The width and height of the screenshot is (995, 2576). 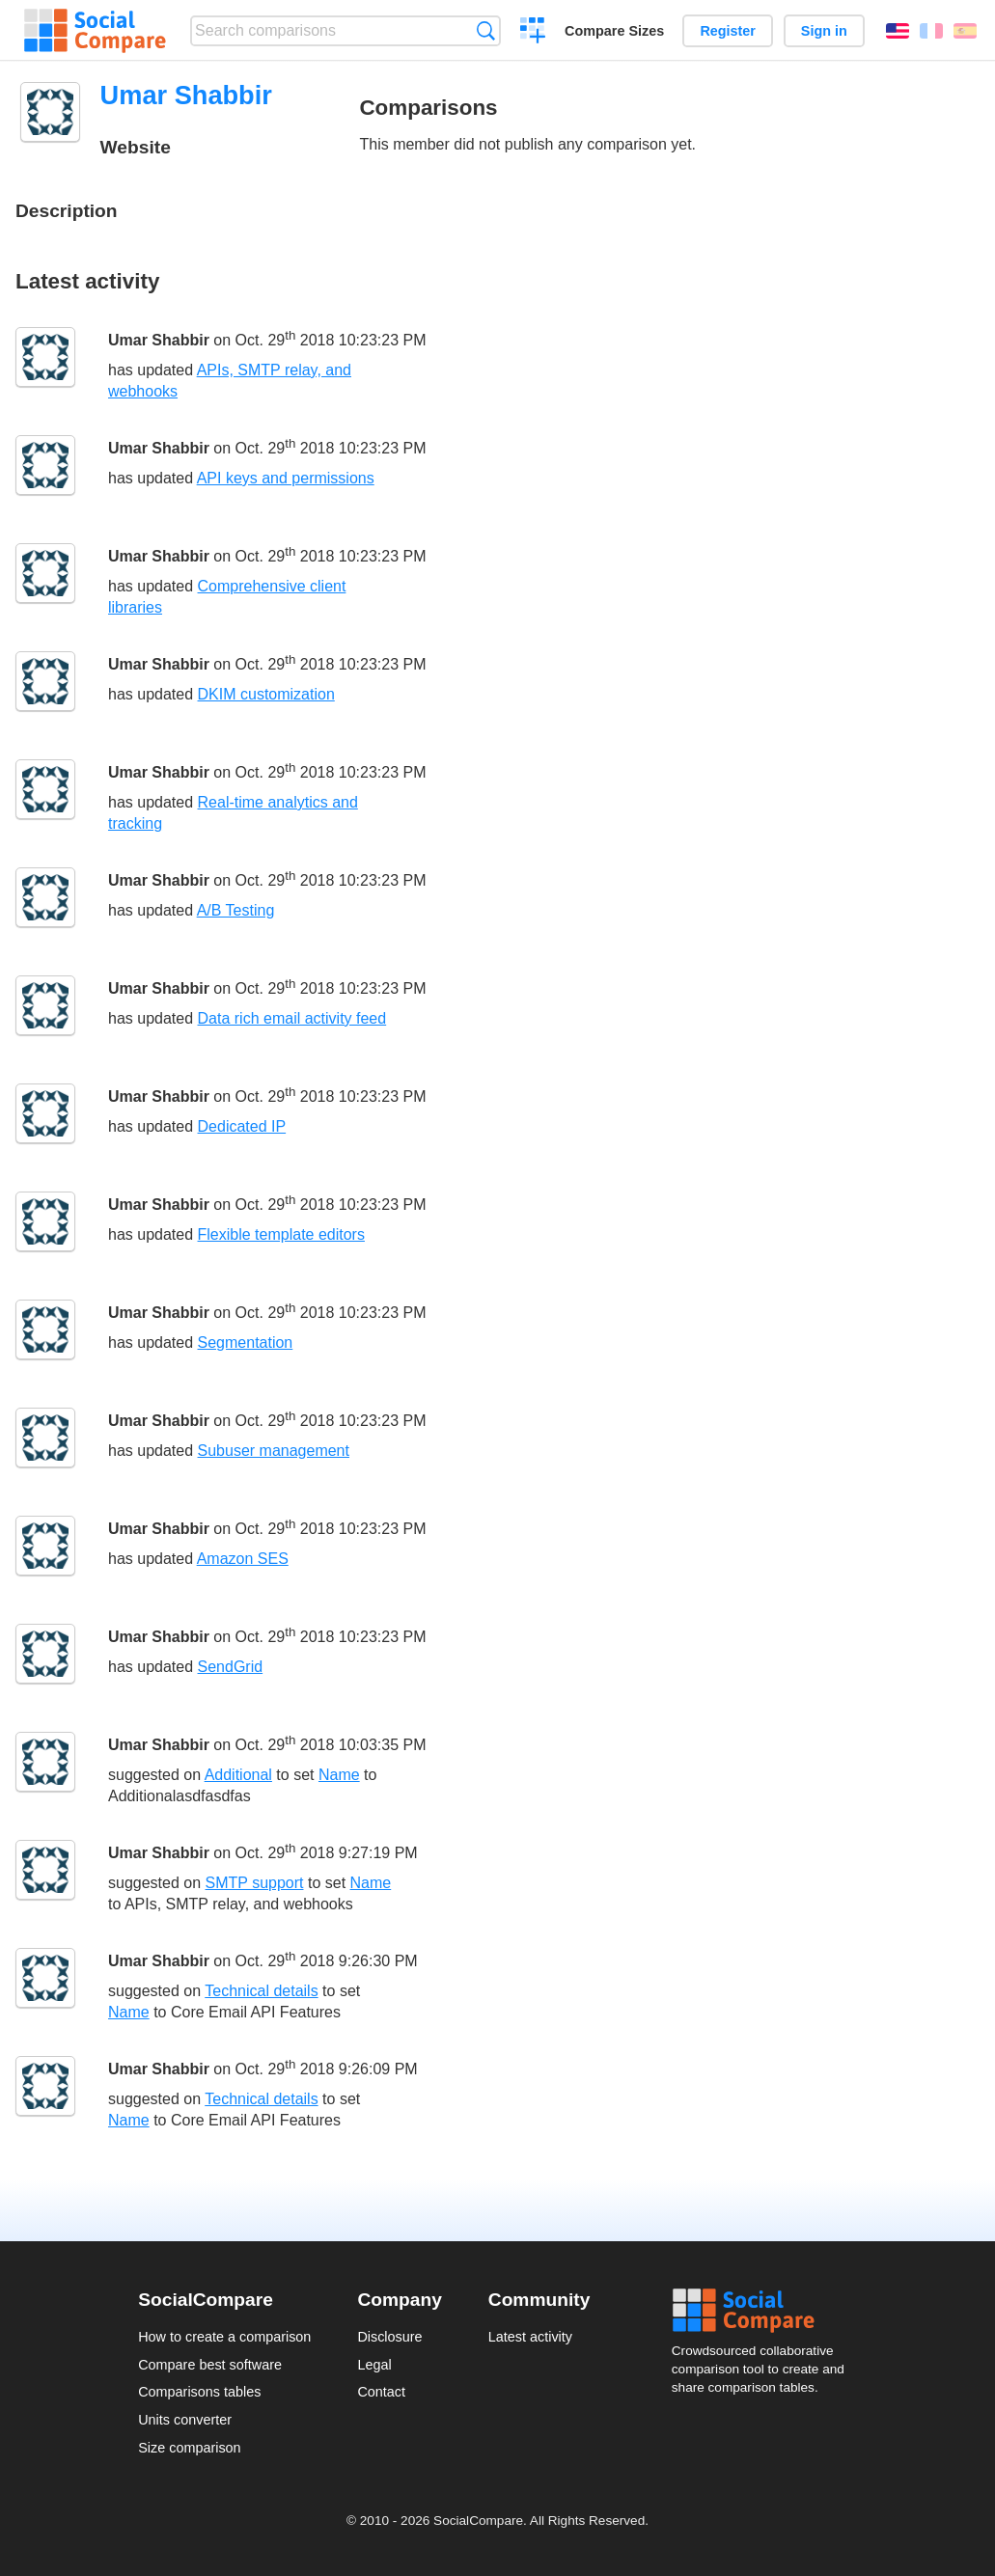 What do you see at coordinates (185, 2419) in the screenshot?
I see `Units converter` at bounding box center [185, 2419].